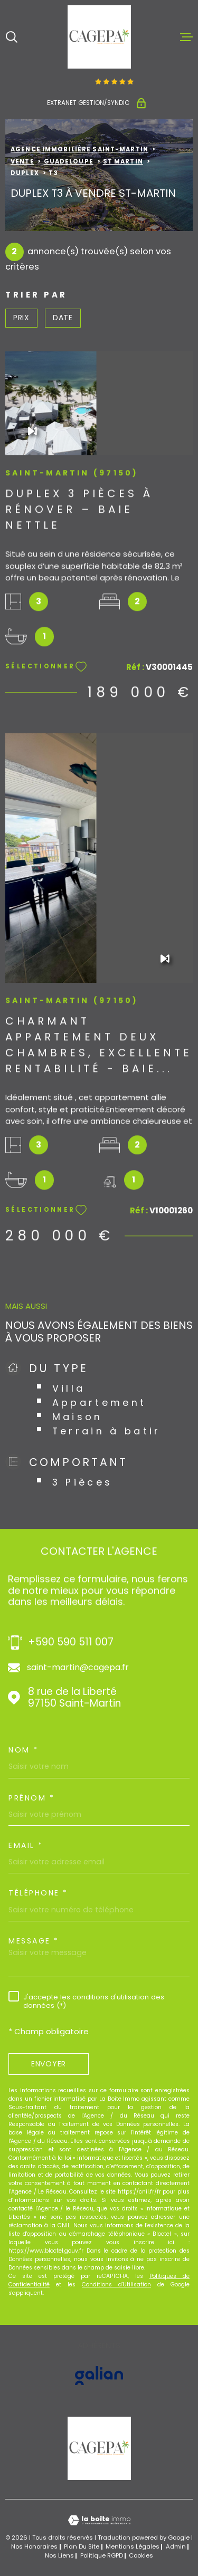  What do you see at coordinates (21, 318) in the screenshot?
I see `Prix` at bounding box center [21, 318].